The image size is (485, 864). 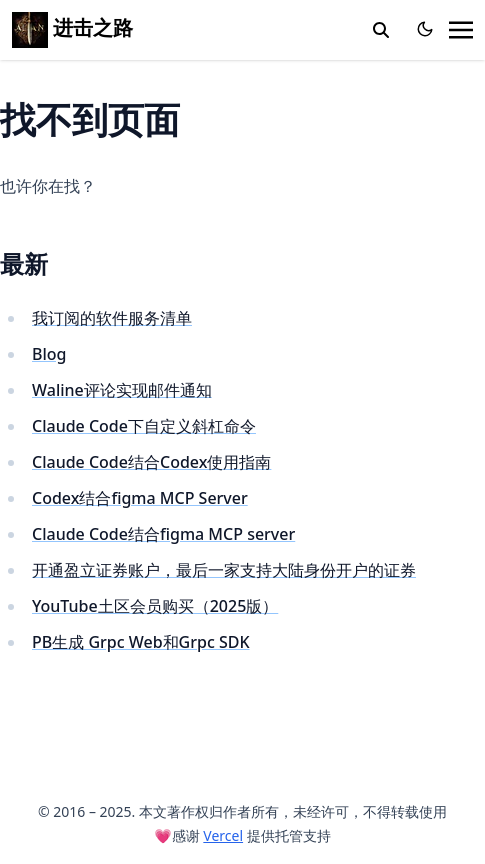 What do you see at coordinates (72, 27) in the screenshot?
I see `进击之路` at bounding box center [72, 27].